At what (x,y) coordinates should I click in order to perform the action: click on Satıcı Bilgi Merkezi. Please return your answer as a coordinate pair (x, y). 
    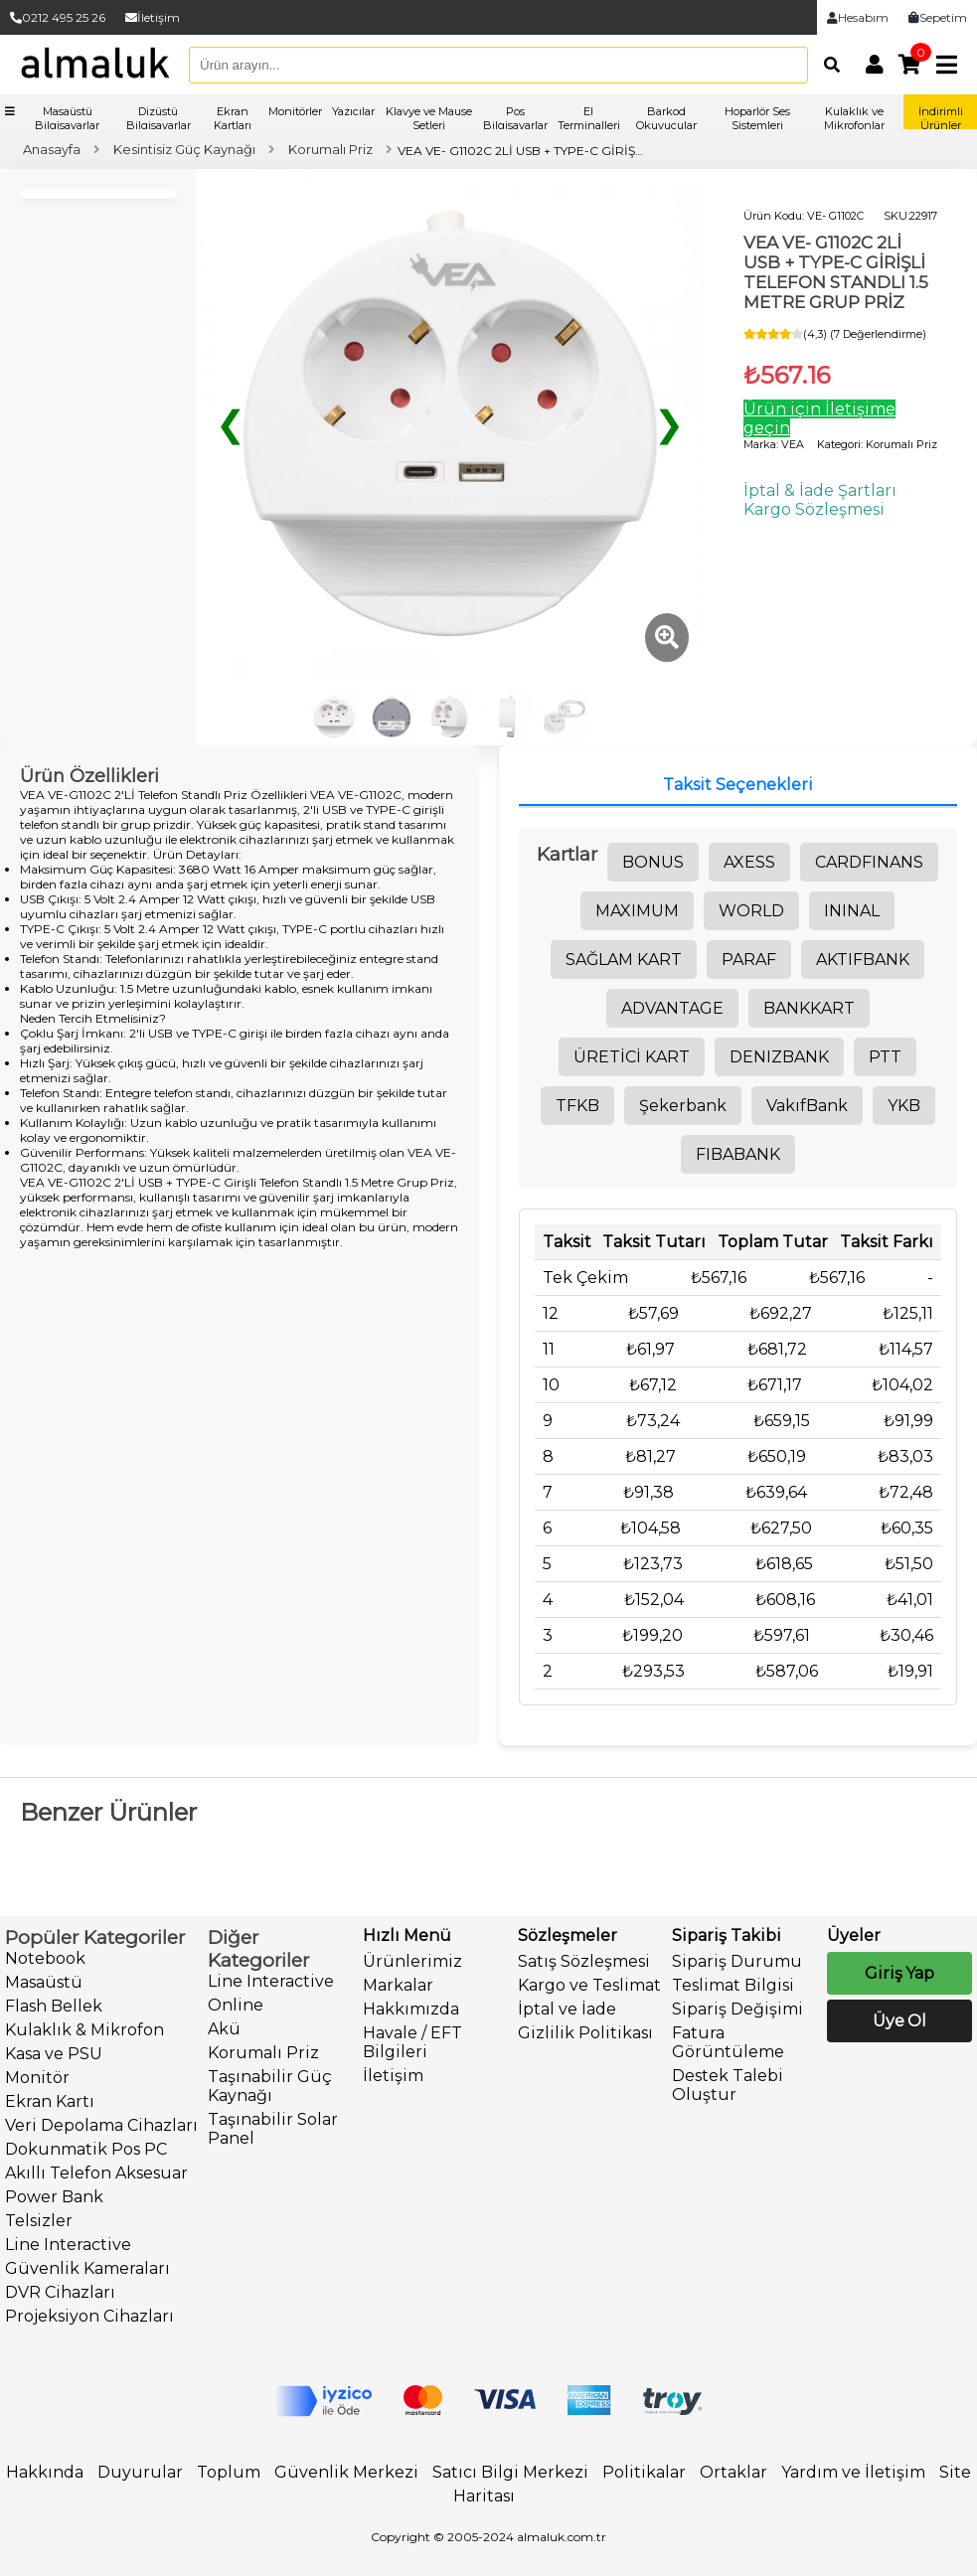
    Looking at the image, I should click on (510, 2472).